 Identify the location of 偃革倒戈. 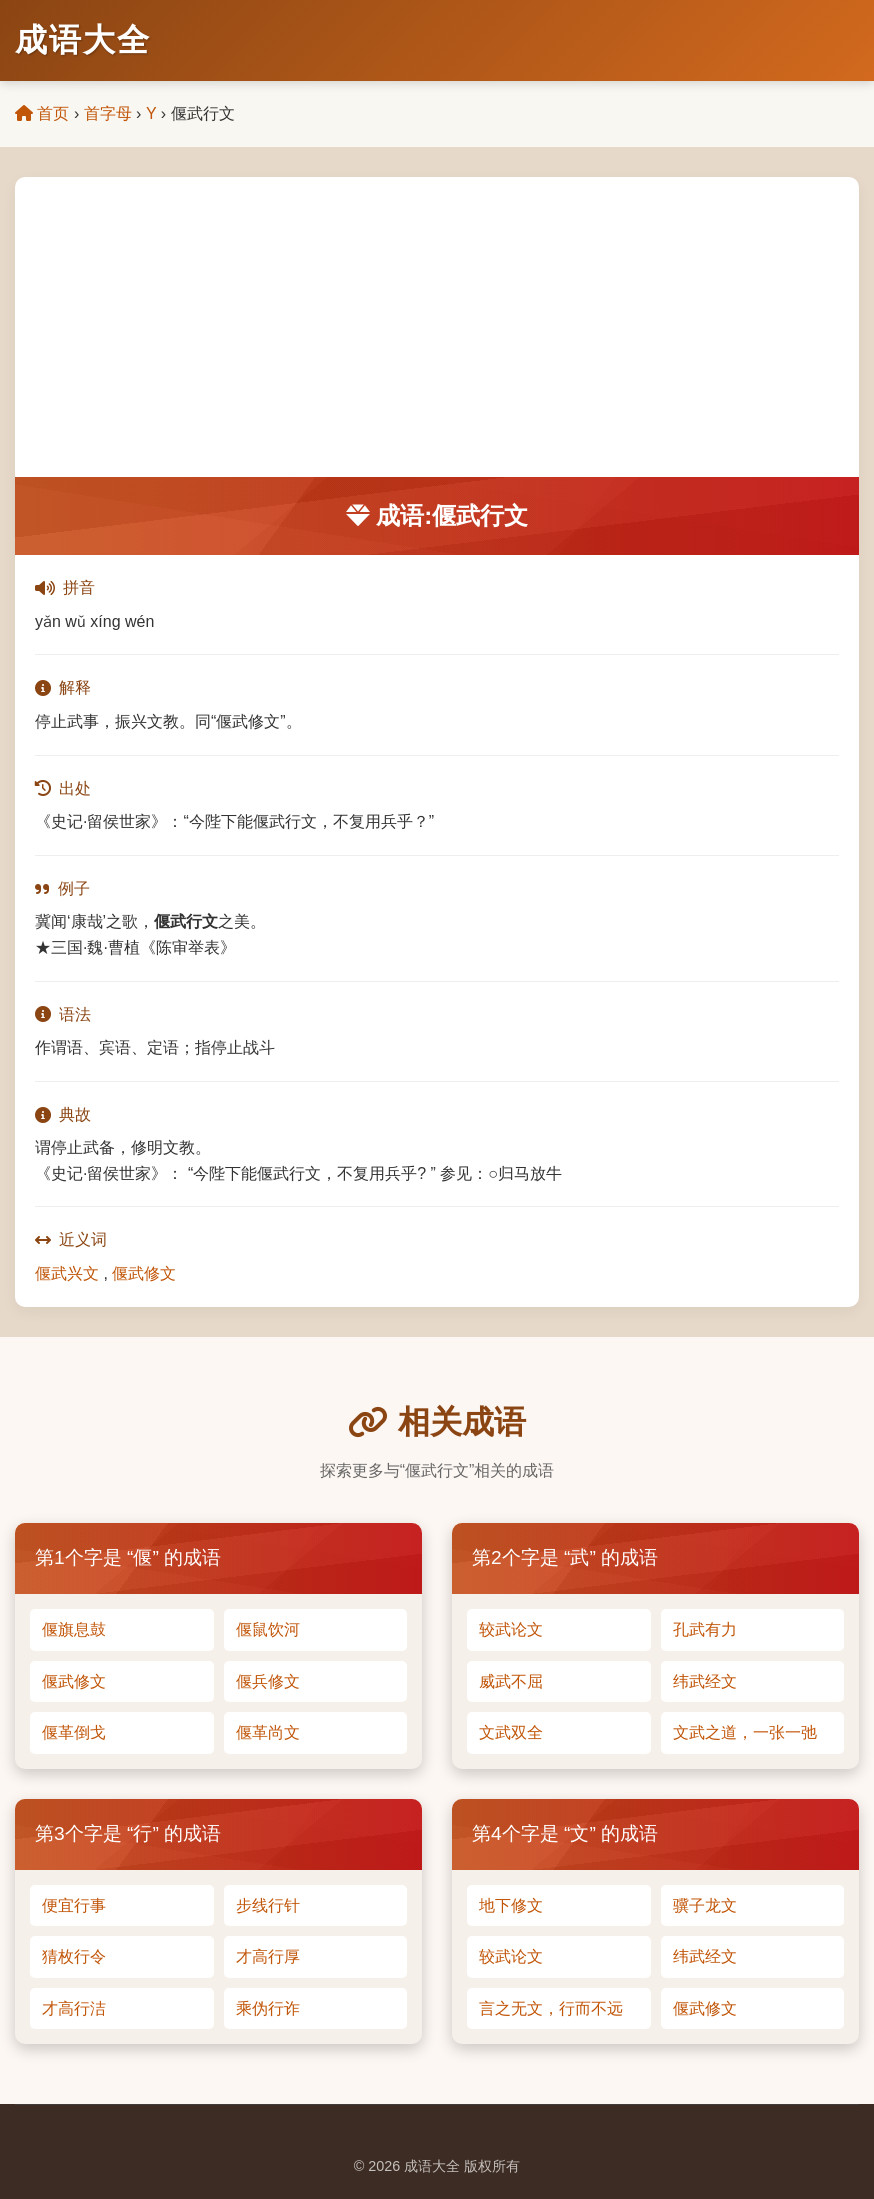
(74, 1732).